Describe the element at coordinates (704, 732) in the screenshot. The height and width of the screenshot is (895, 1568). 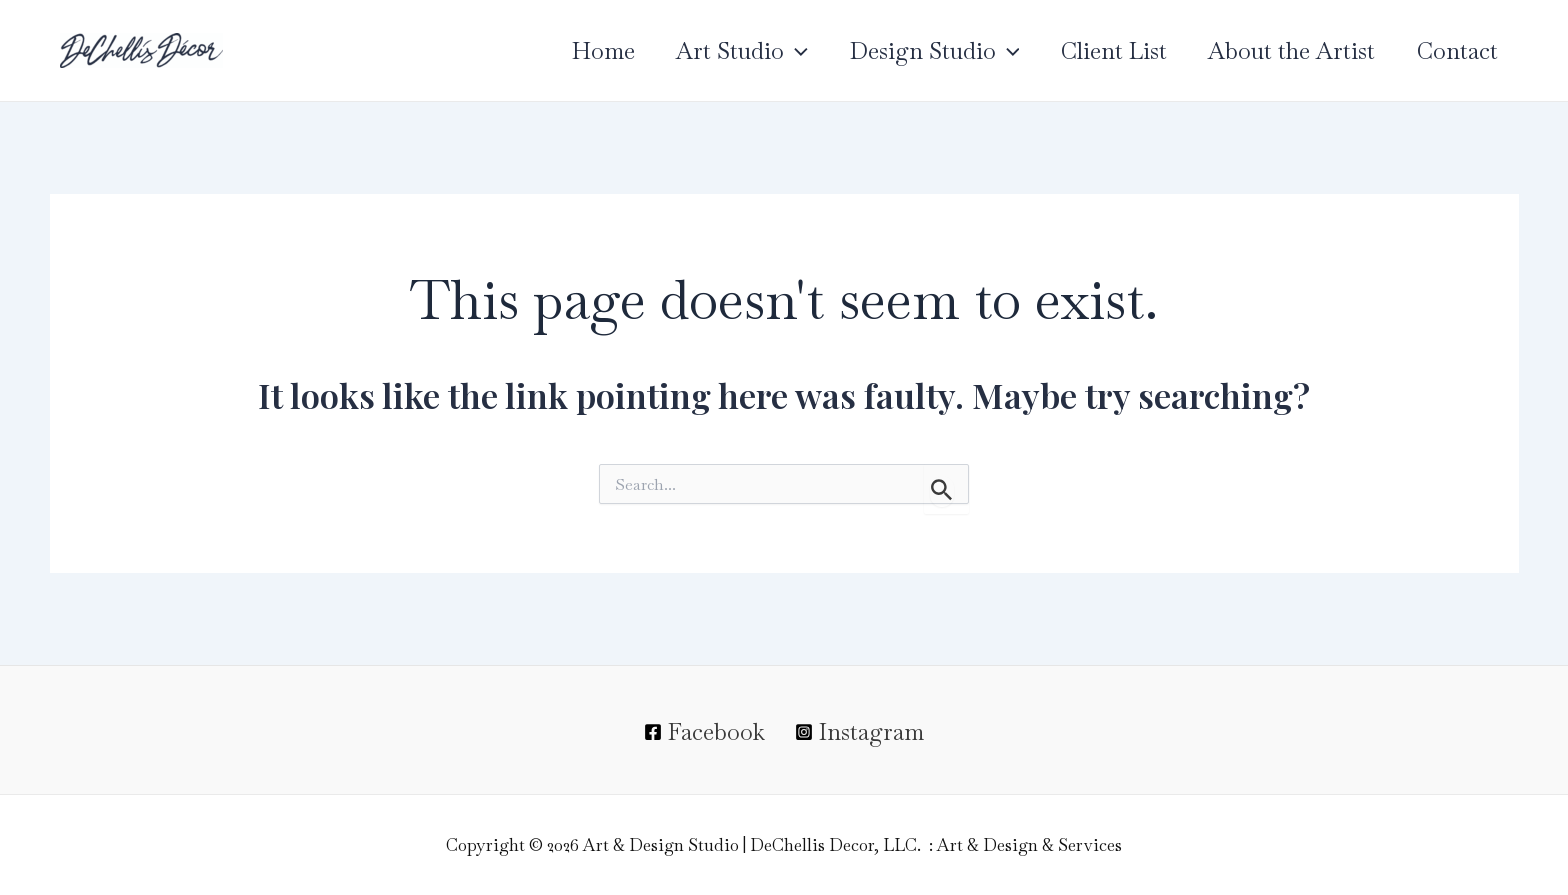
I see `[Facebook]` at that location.